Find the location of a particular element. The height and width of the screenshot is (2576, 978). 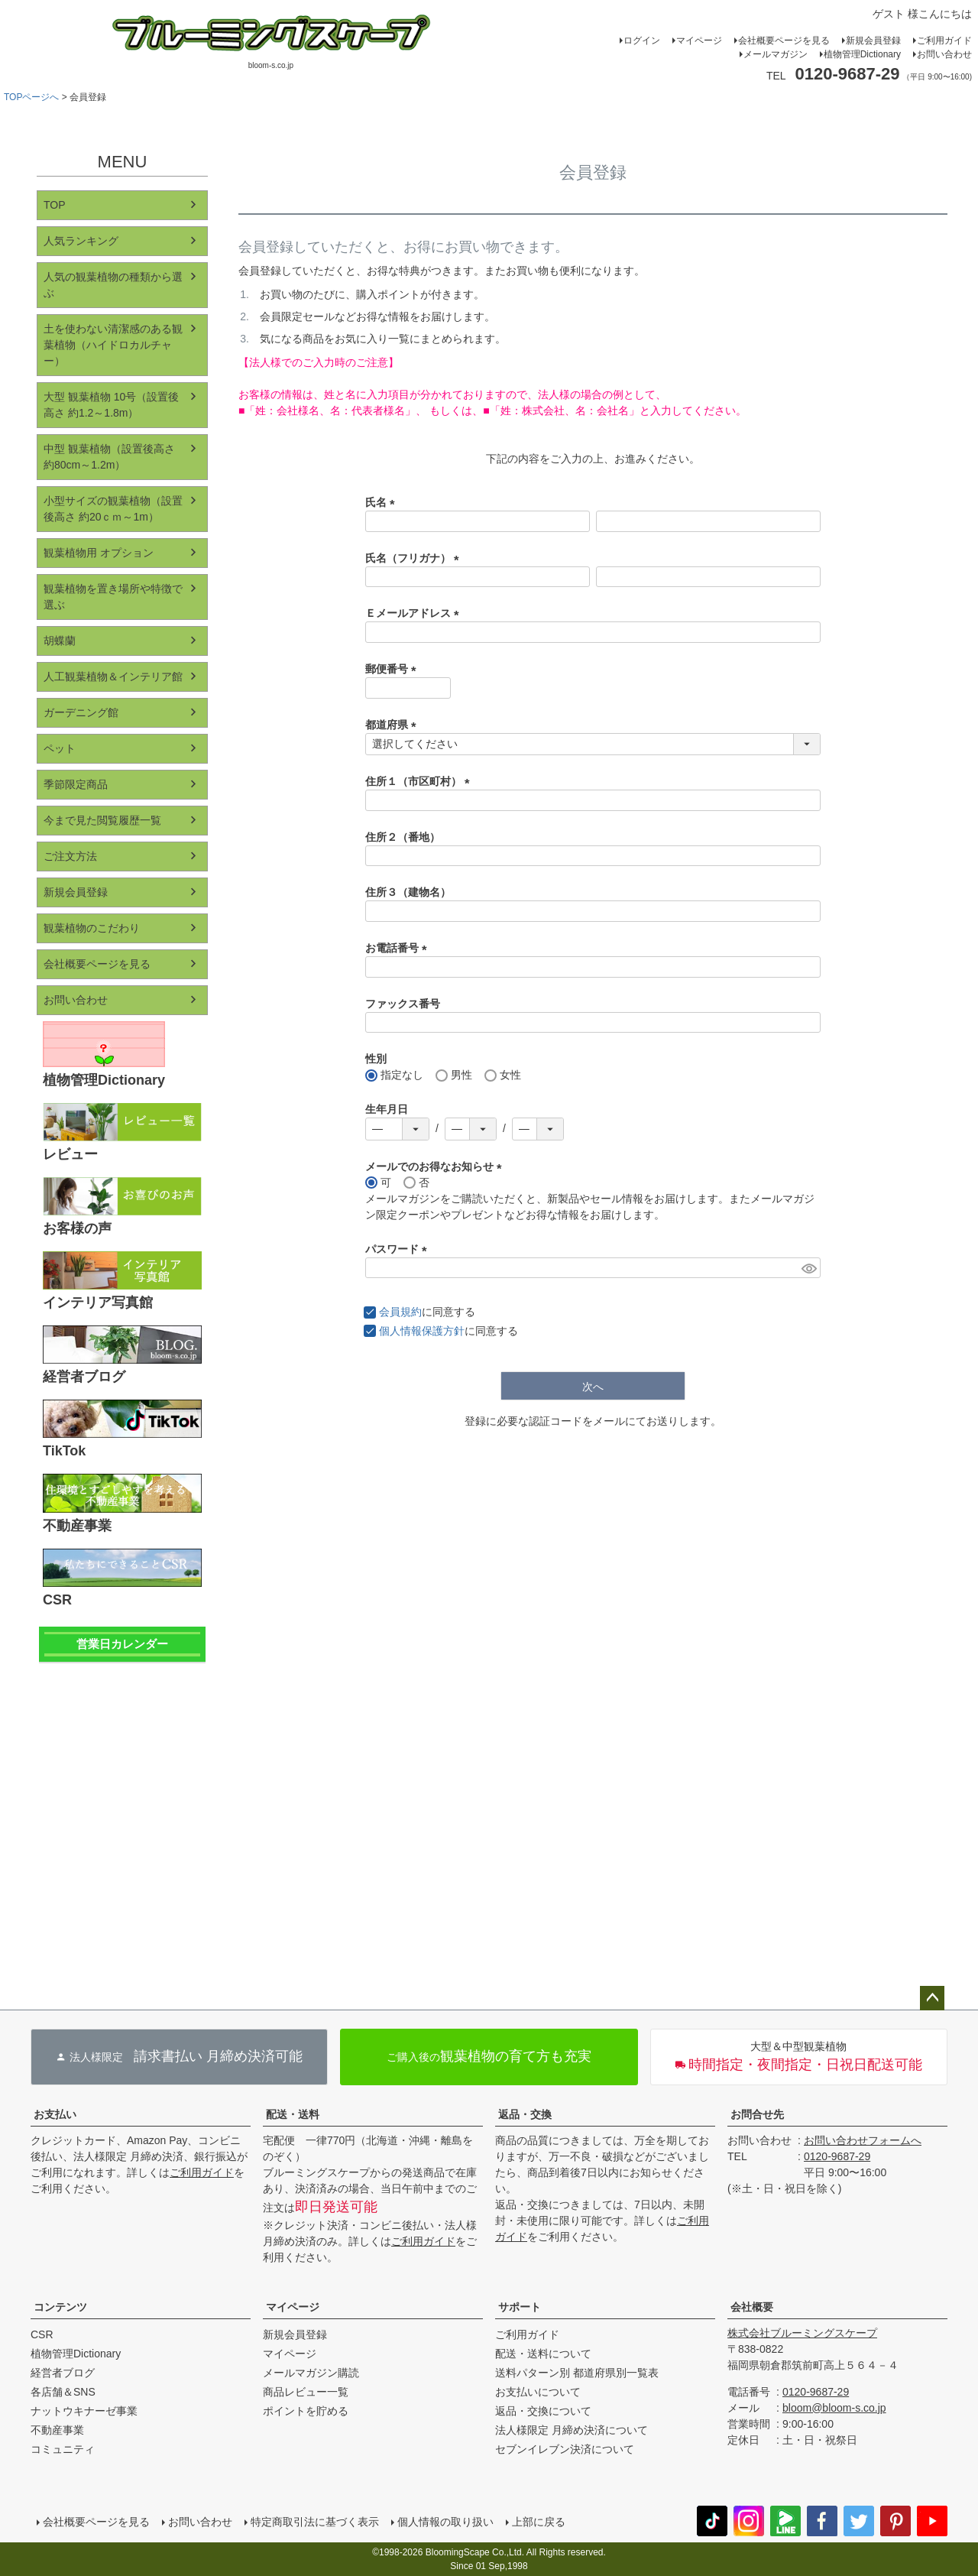

観葉植物のこだわり is located at coordinates (92, 928).